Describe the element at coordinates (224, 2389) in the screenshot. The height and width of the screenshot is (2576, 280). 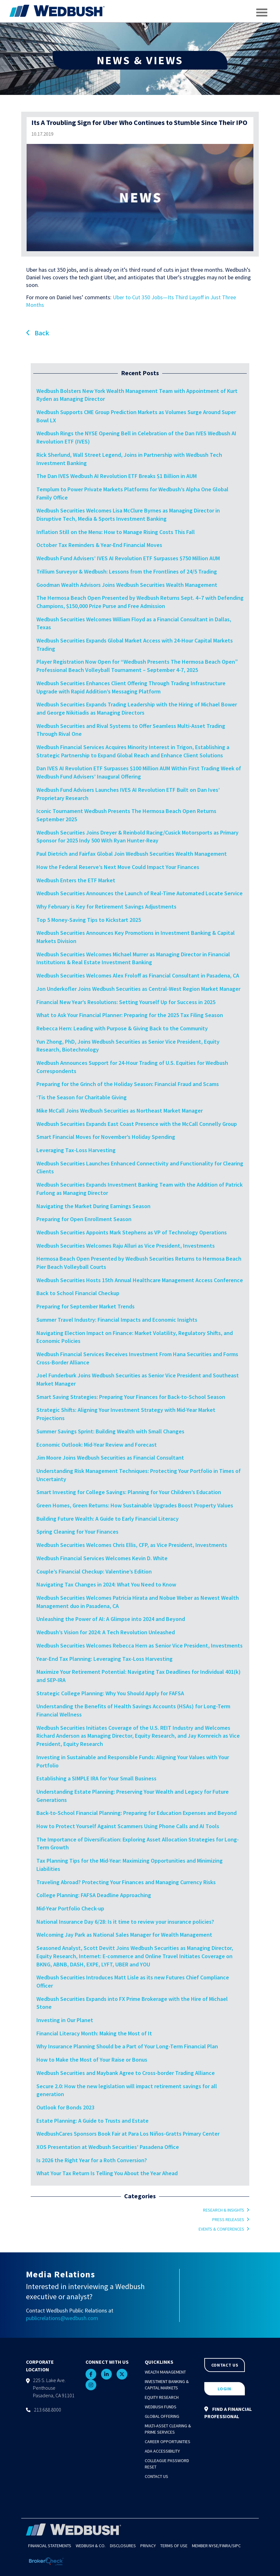
I see `LOGIN` at that location.